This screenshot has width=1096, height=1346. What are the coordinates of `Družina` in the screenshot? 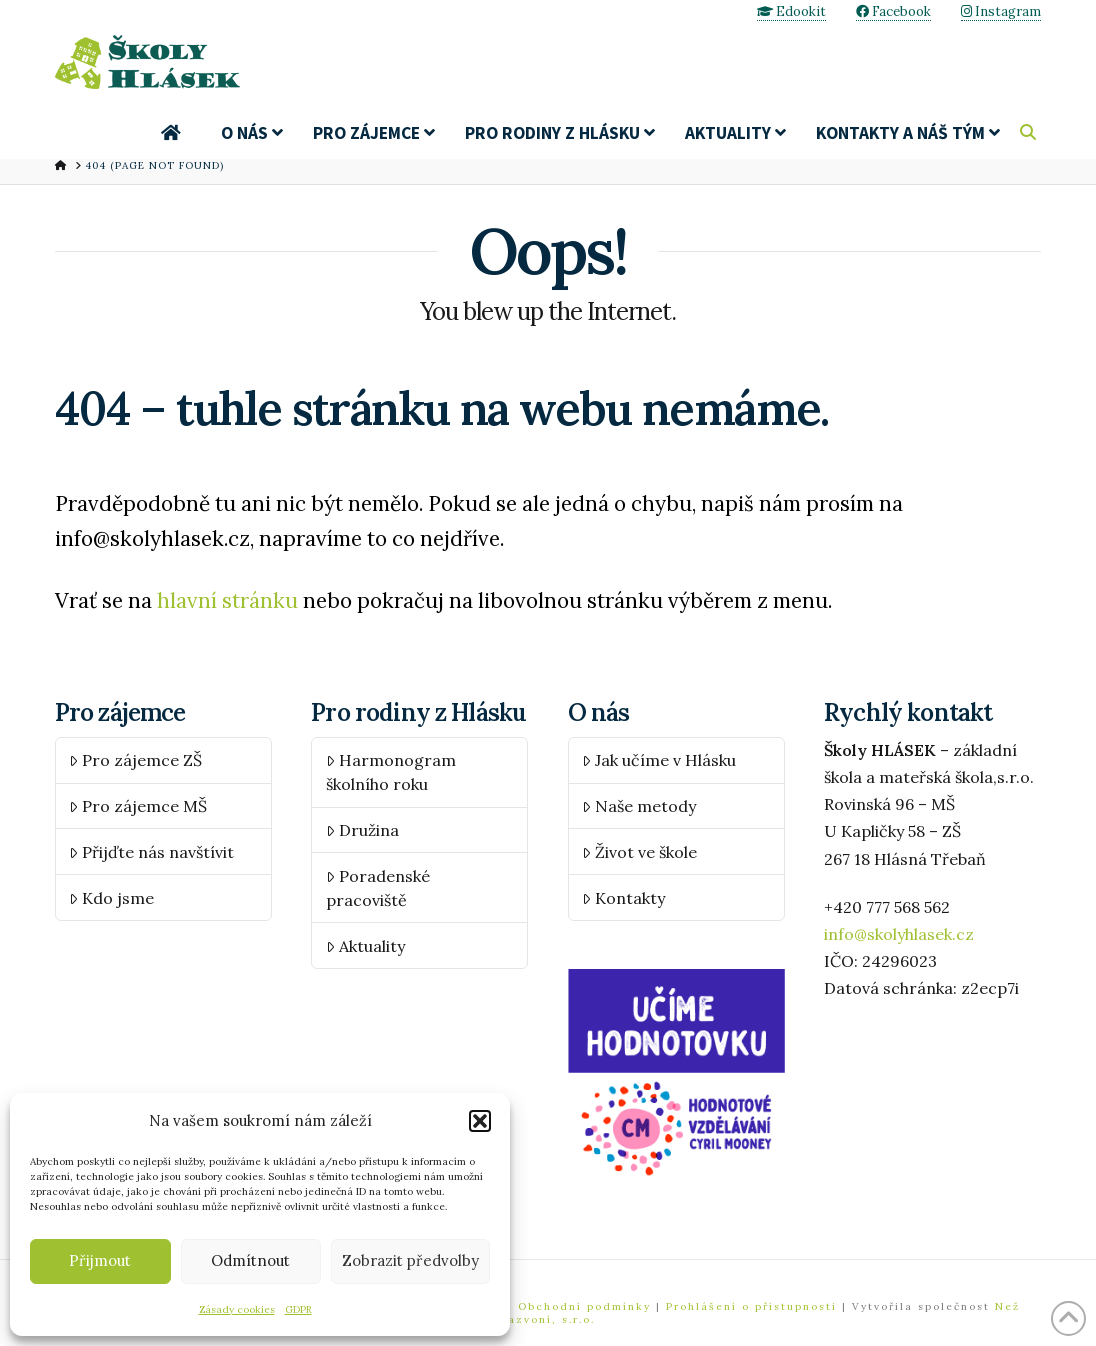 It's located at (362, 830).